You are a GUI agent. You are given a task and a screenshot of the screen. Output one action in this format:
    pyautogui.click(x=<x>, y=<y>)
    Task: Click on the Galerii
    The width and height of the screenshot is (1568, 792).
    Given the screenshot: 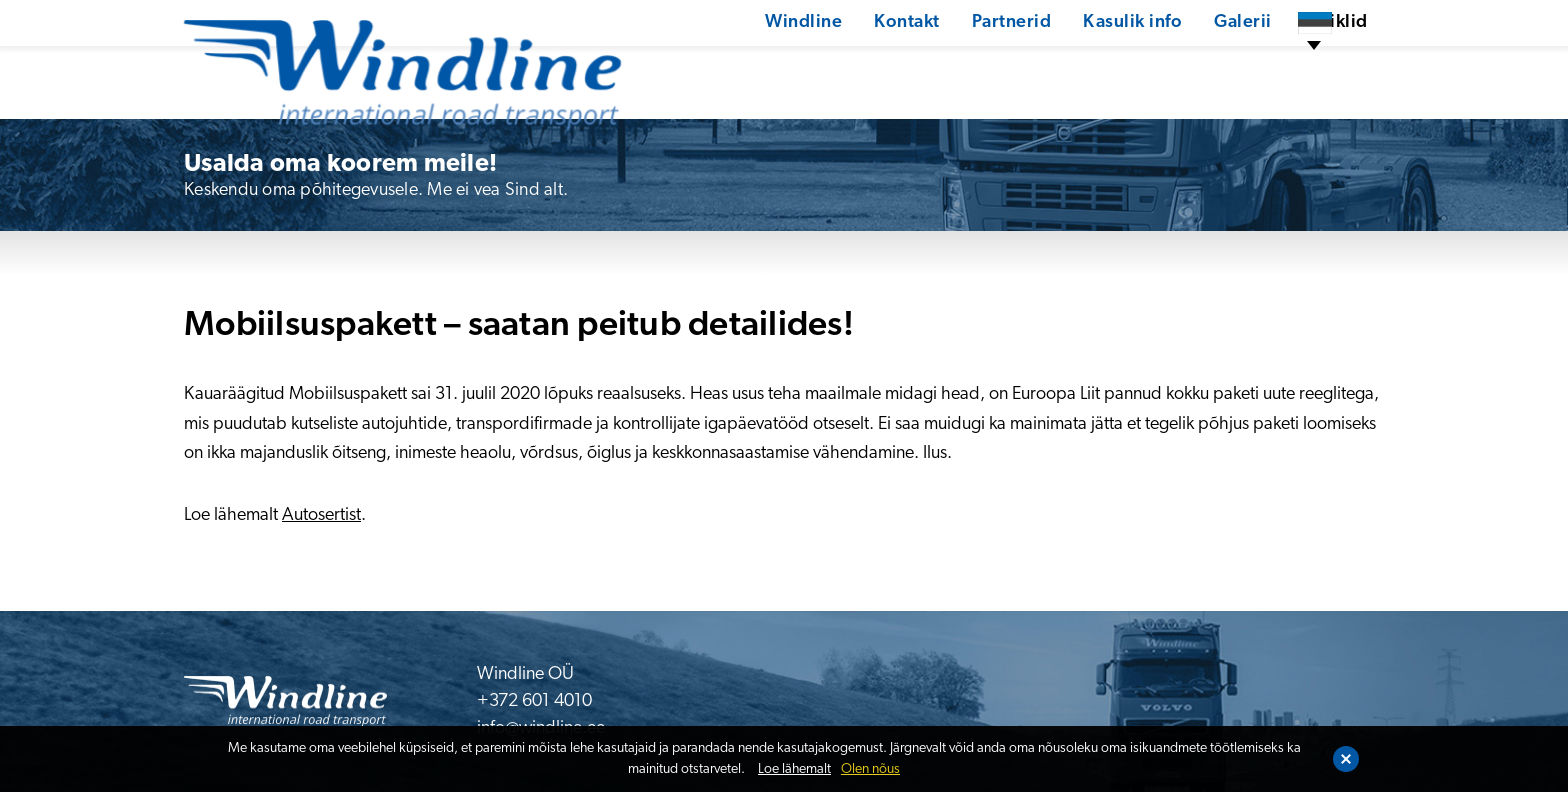 What is the action you would take?
    pyautogui.click(x=1173, y=64)
    